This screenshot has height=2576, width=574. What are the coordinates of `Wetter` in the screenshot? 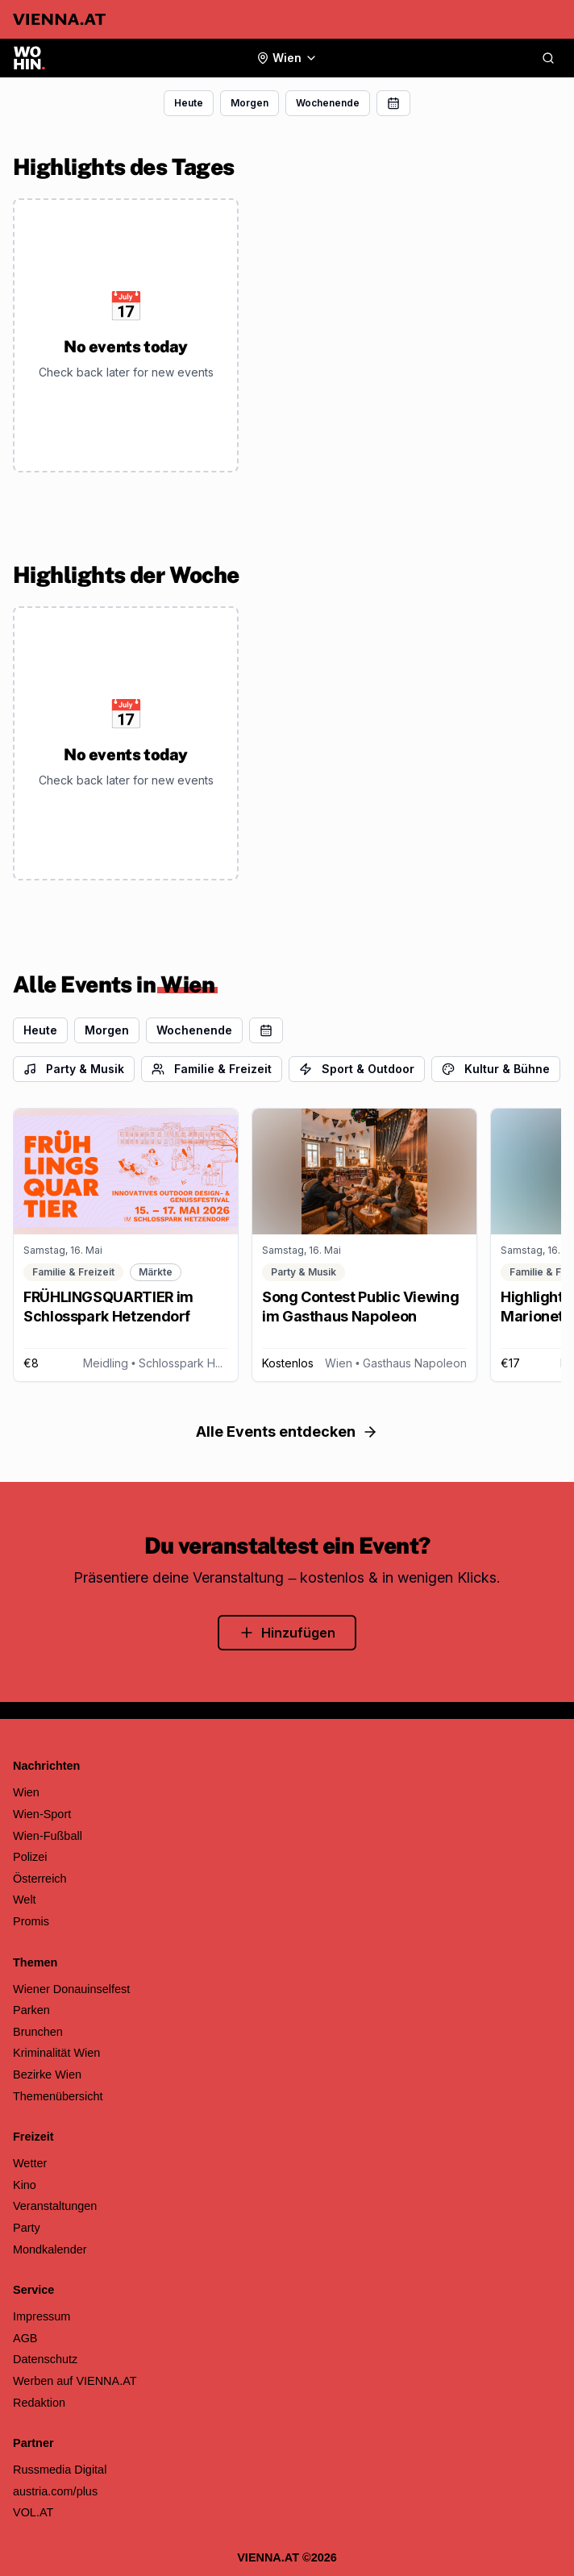 It's located at (30, 2163).